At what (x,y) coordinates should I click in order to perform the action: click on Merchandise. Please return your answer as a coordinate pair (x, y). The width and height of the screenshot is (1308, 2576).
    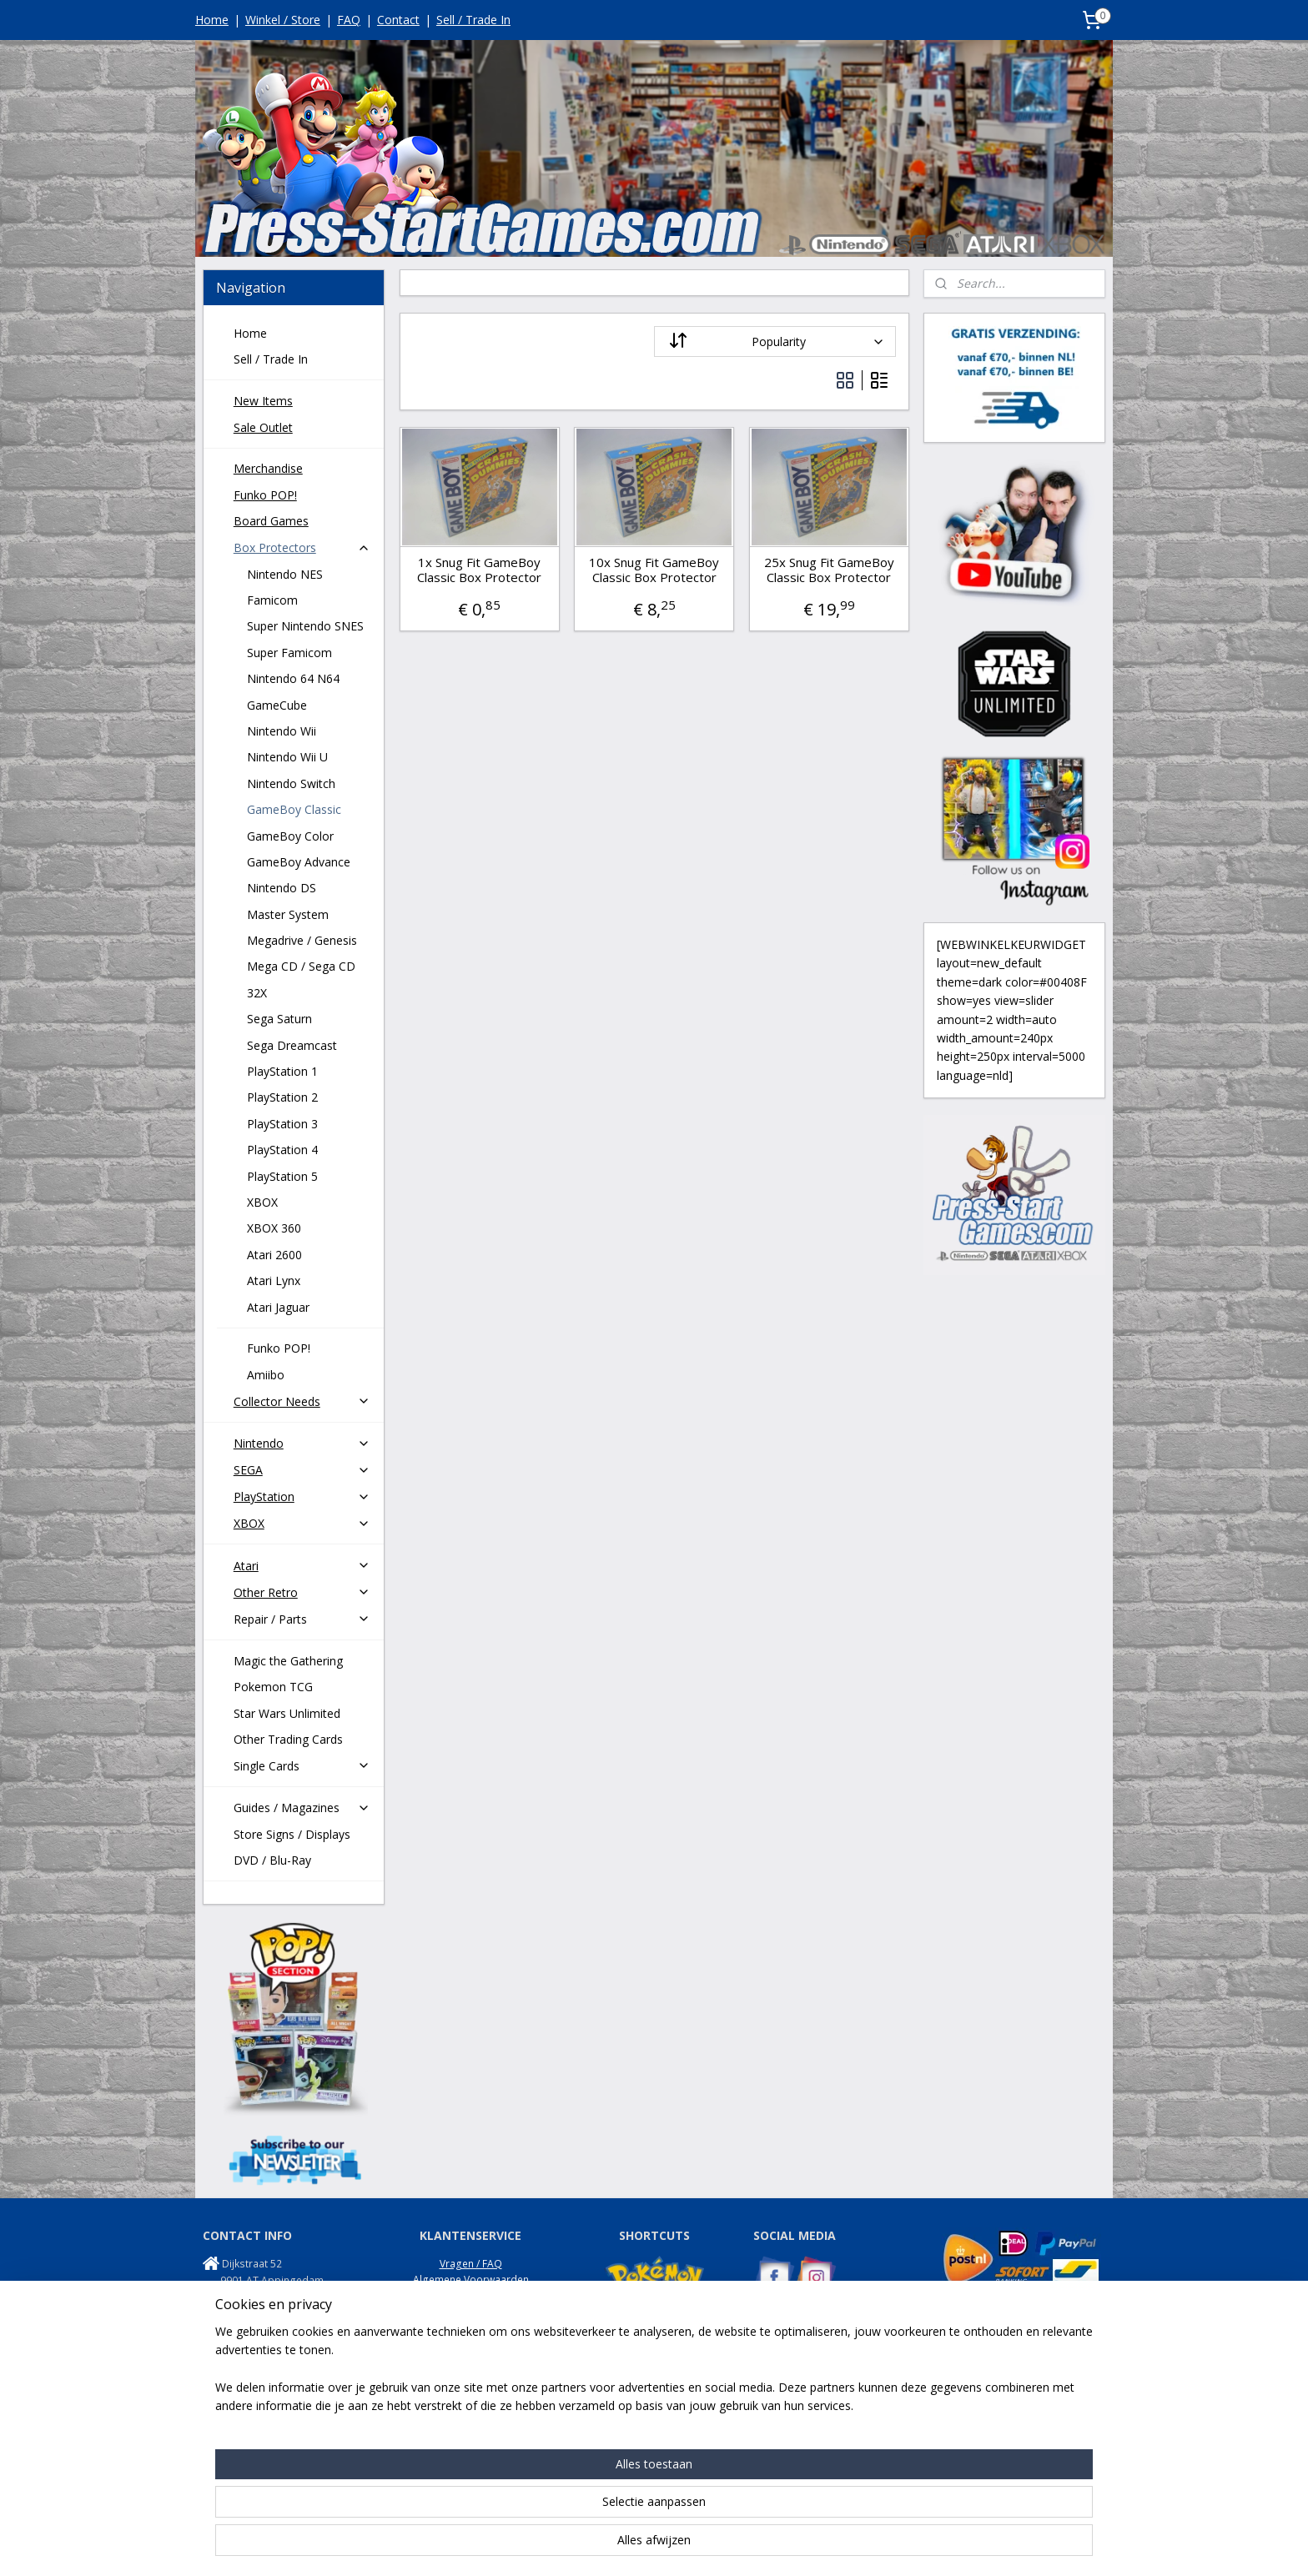
    Looking at the image, I should click on (268, 468).